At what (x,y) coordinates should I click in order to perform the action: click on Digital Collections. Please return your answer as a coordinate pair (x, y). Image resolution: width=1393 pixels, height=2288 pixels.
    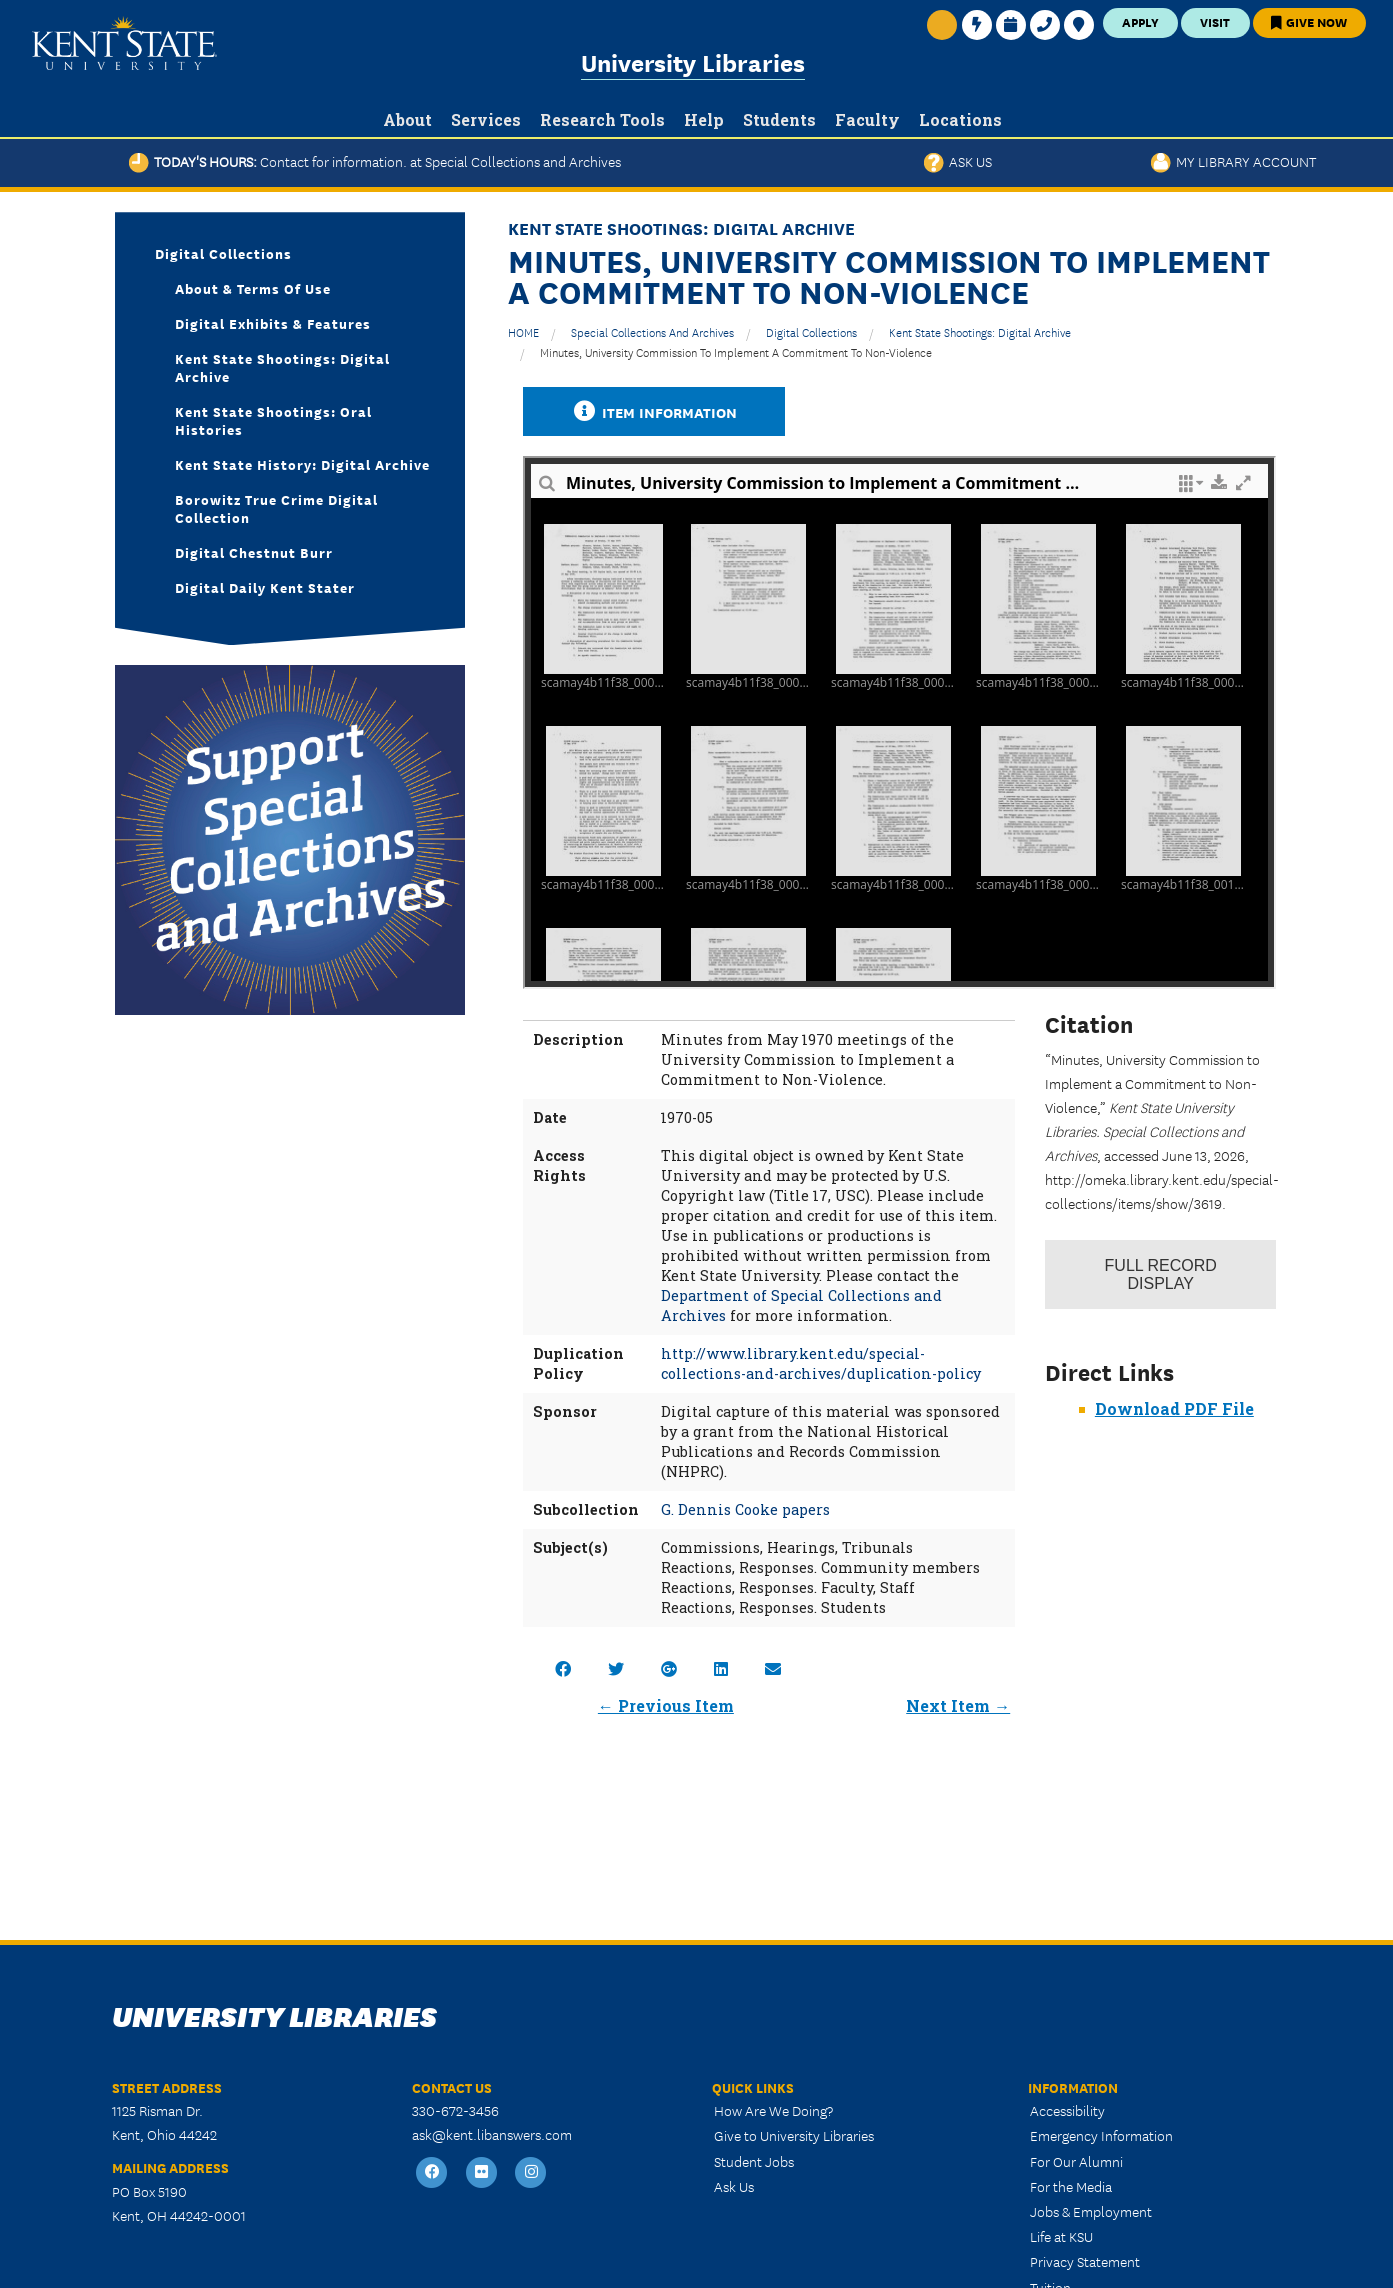
    Looking at the image, I should click on (811, 331).